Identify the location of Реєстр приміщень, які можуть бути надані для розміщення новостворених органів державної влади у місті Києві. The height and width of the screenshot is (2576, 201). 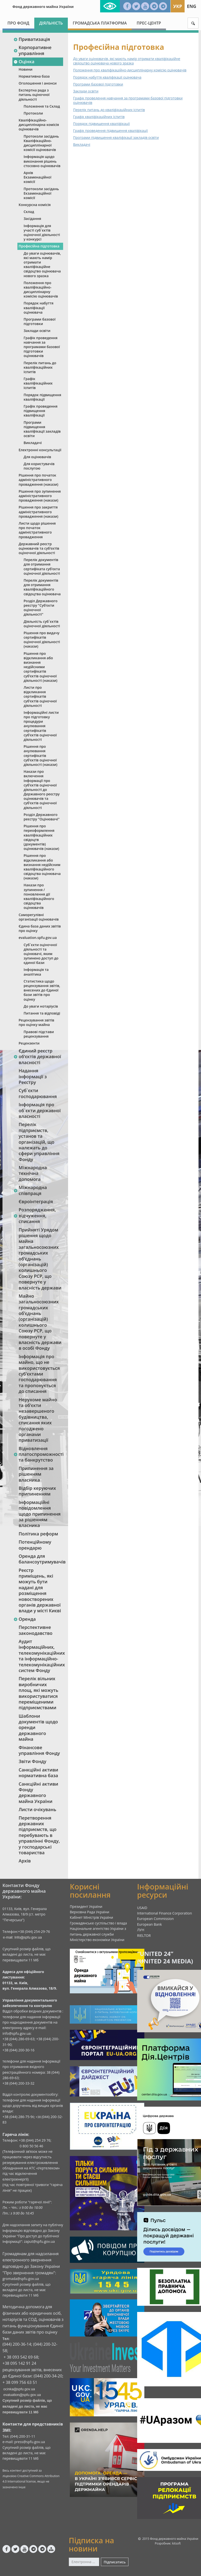
(40, 1590).